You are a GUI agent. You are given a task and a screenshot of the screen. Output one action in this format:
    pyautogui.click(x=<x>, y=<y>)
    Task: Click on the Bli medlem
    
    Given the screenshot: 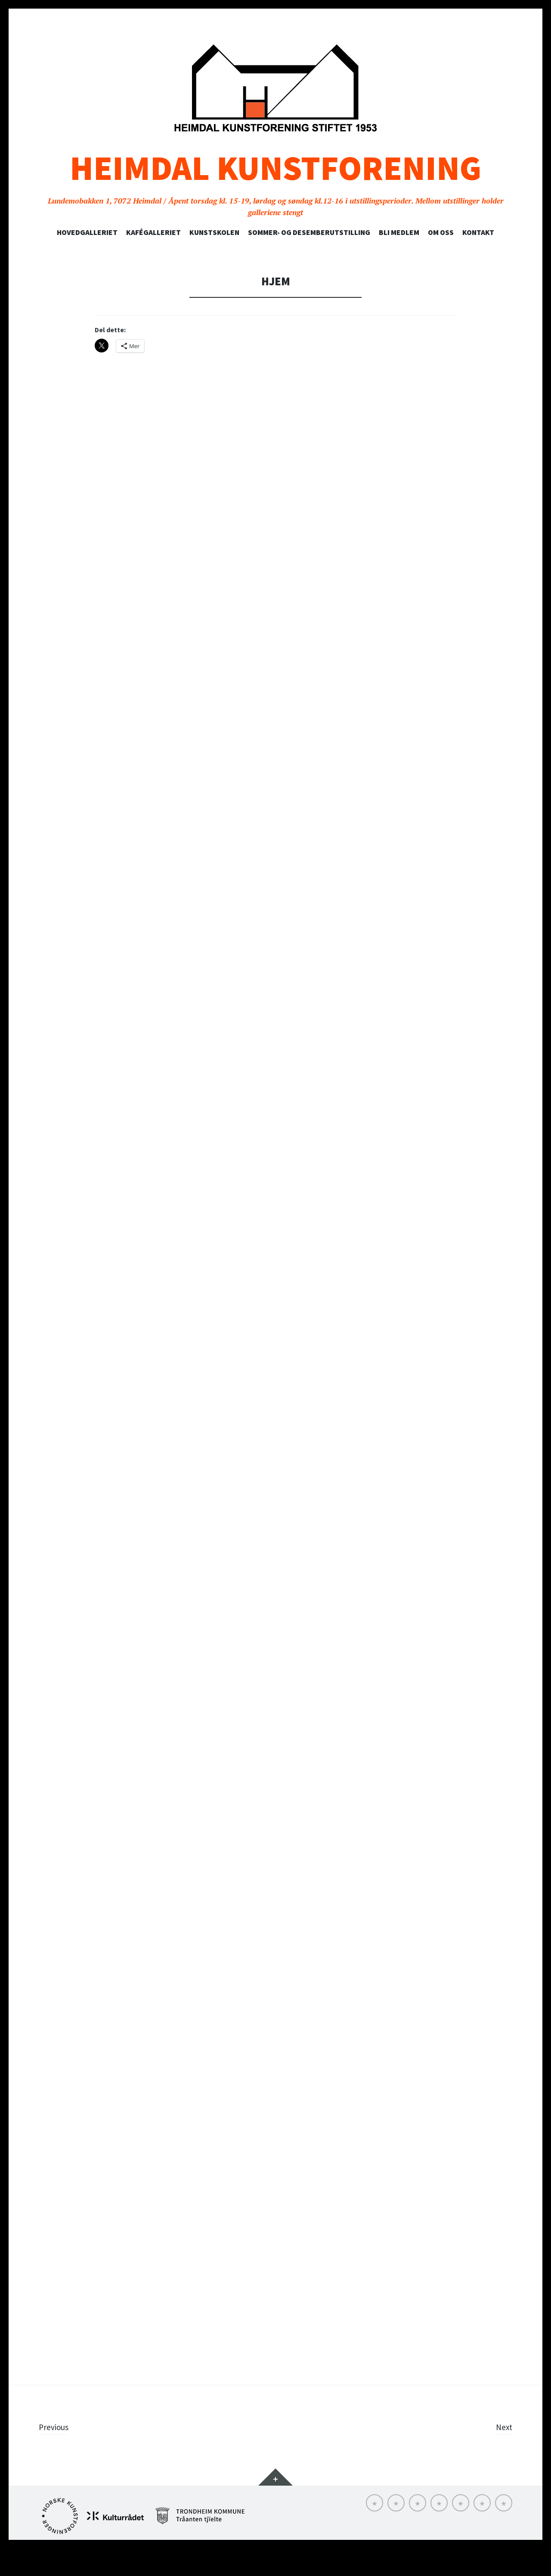 What is the action you would take?
    pyautogui.click(x=399, y=232)
    